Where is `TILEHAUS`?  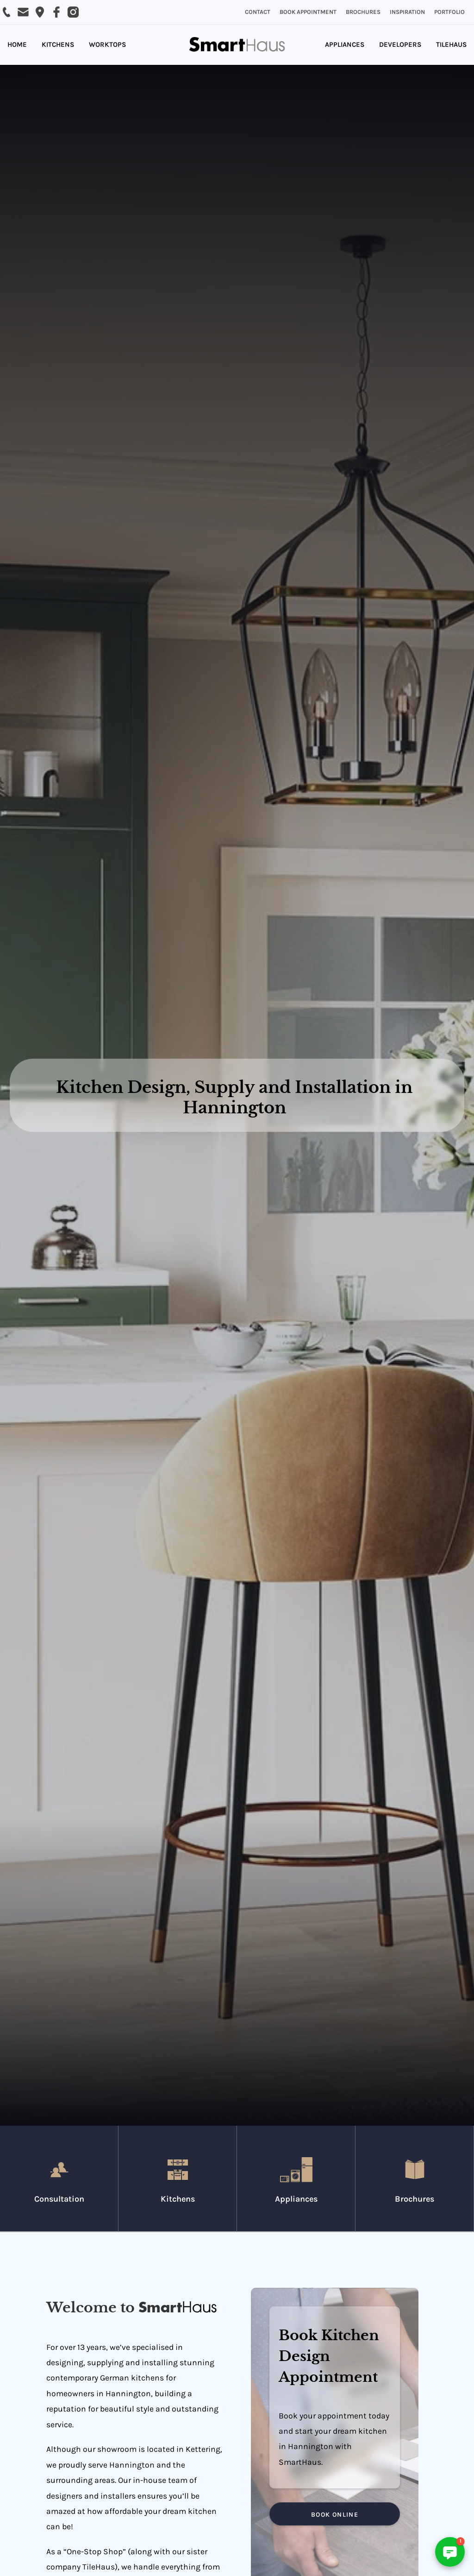 TILEHAUS is located at coordinates (451, 44).